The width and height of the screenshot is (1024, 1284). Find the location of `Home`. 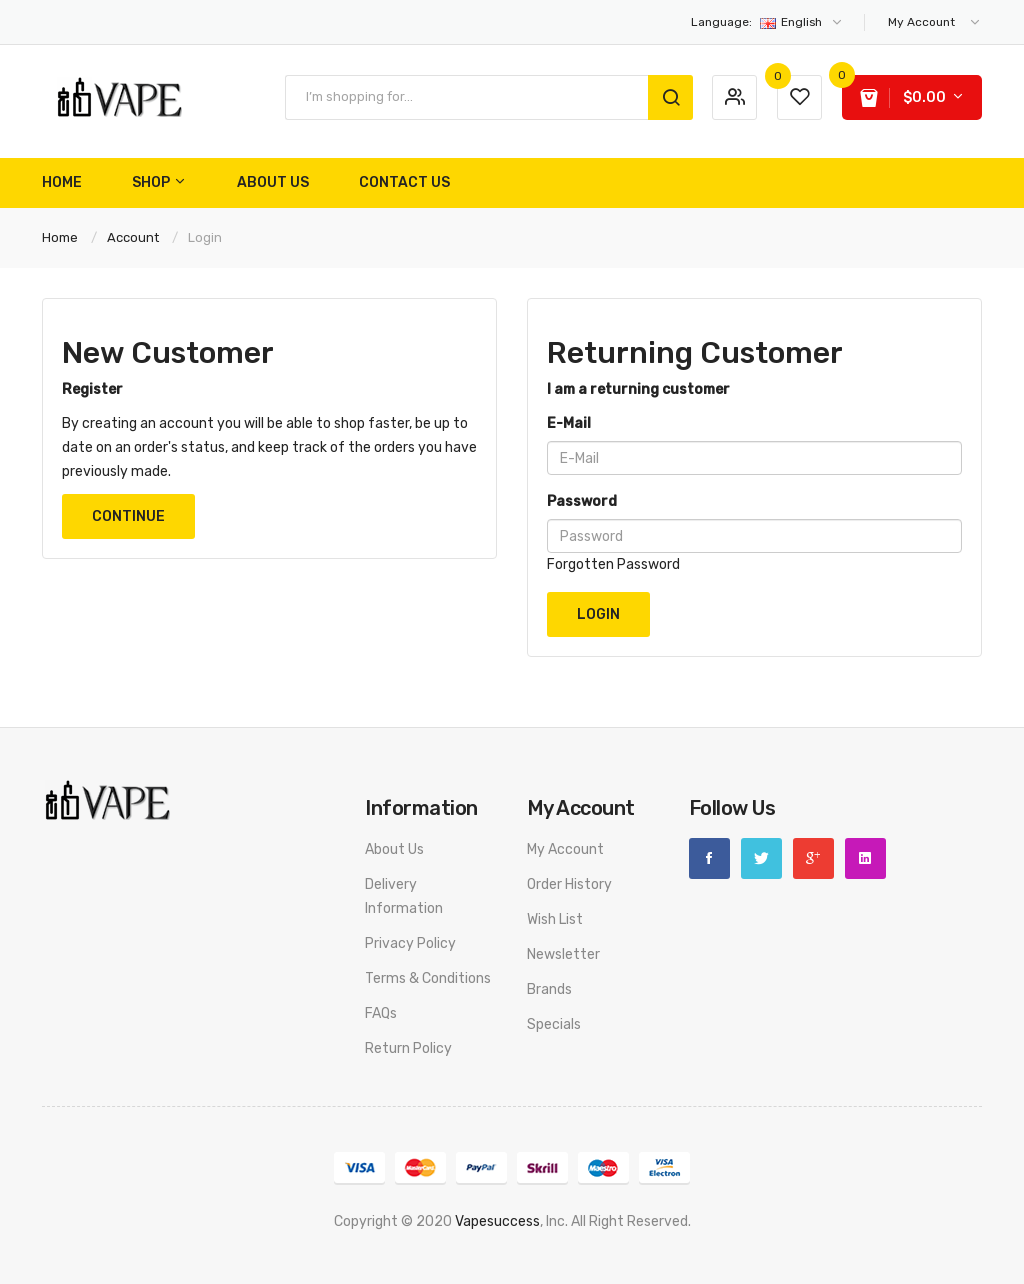

Home is located at coordinates (60, 237).